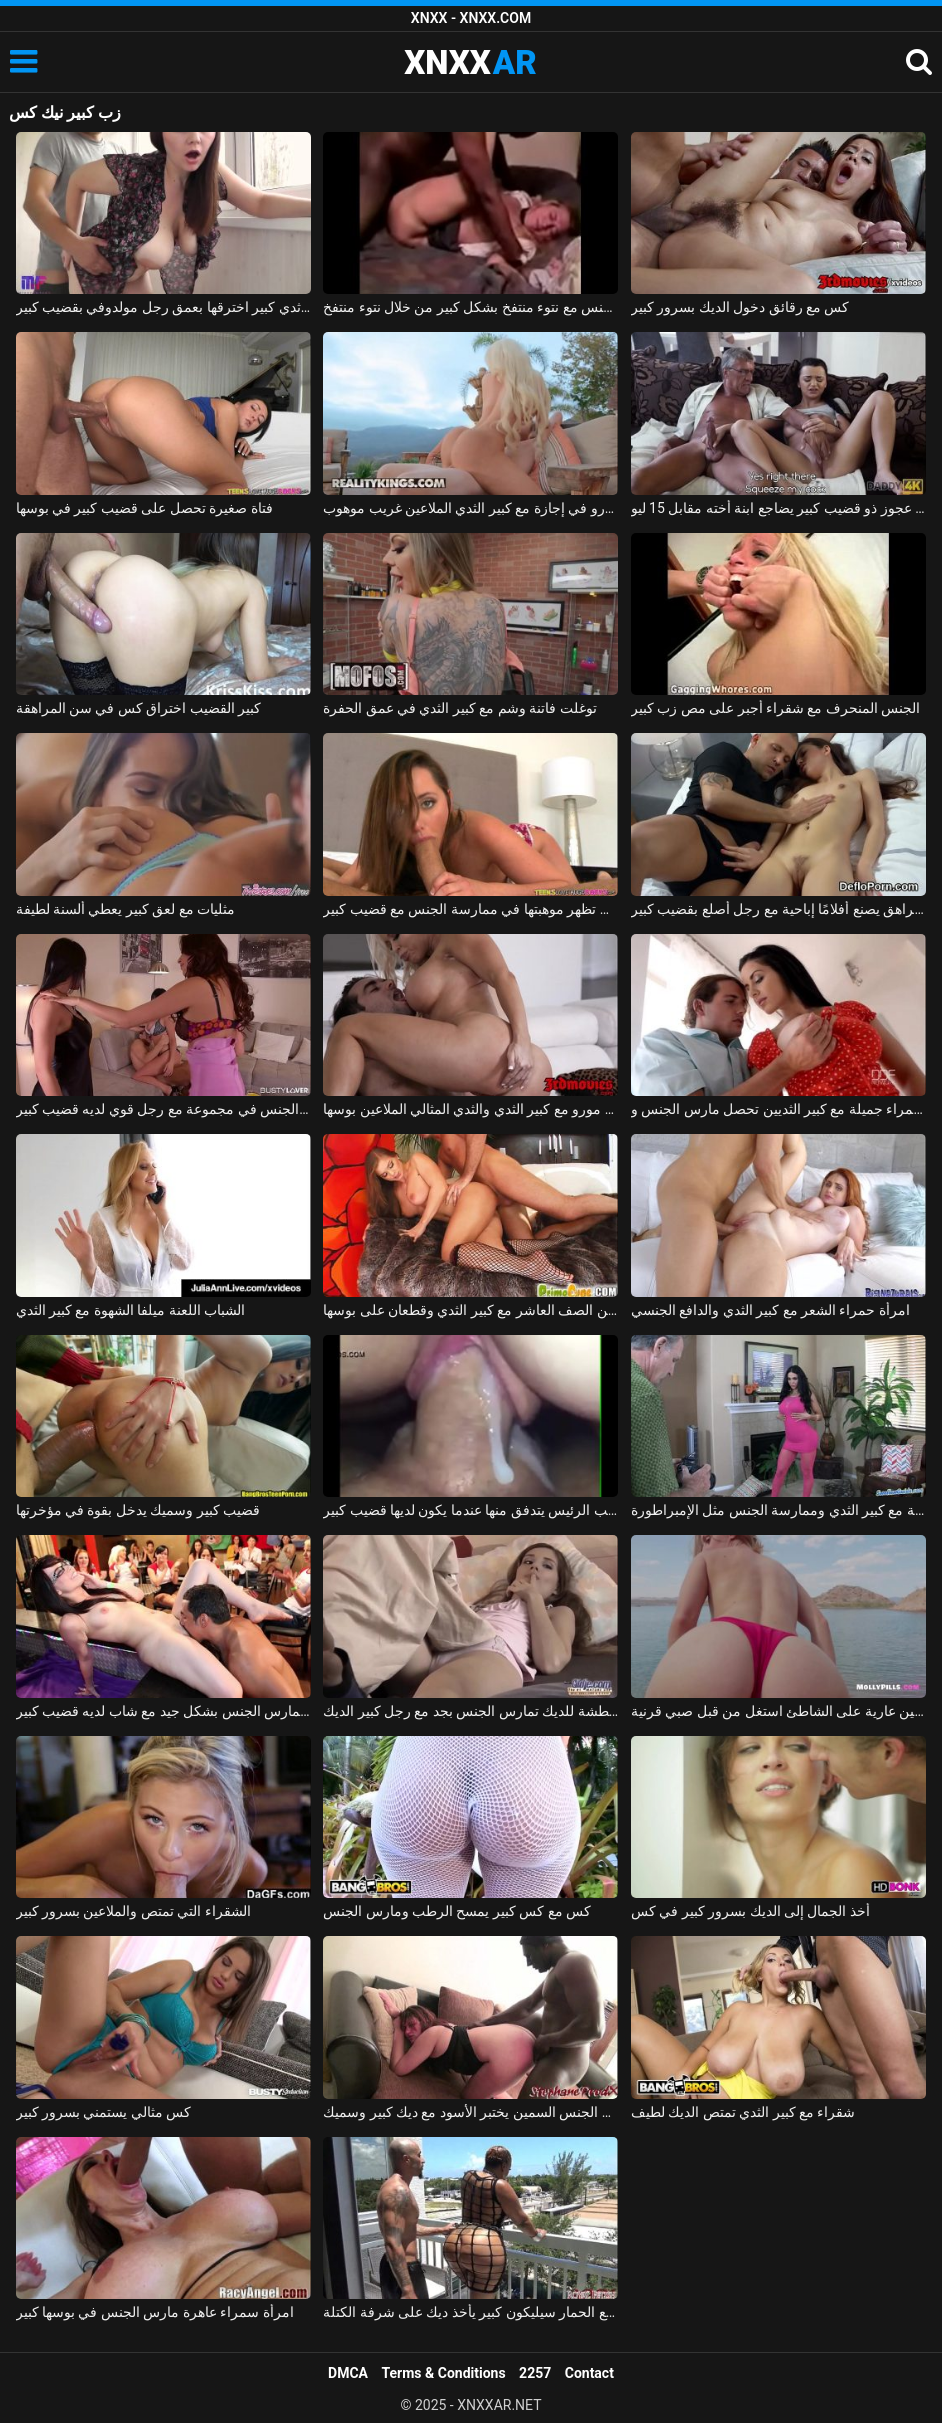  Describe the element at coordinates (163, 1711) in the screenshot. I see `الهرات الرائعة تمارس الجنس بشكل جيد مع شاب لديه قضيب كبير` at that location.